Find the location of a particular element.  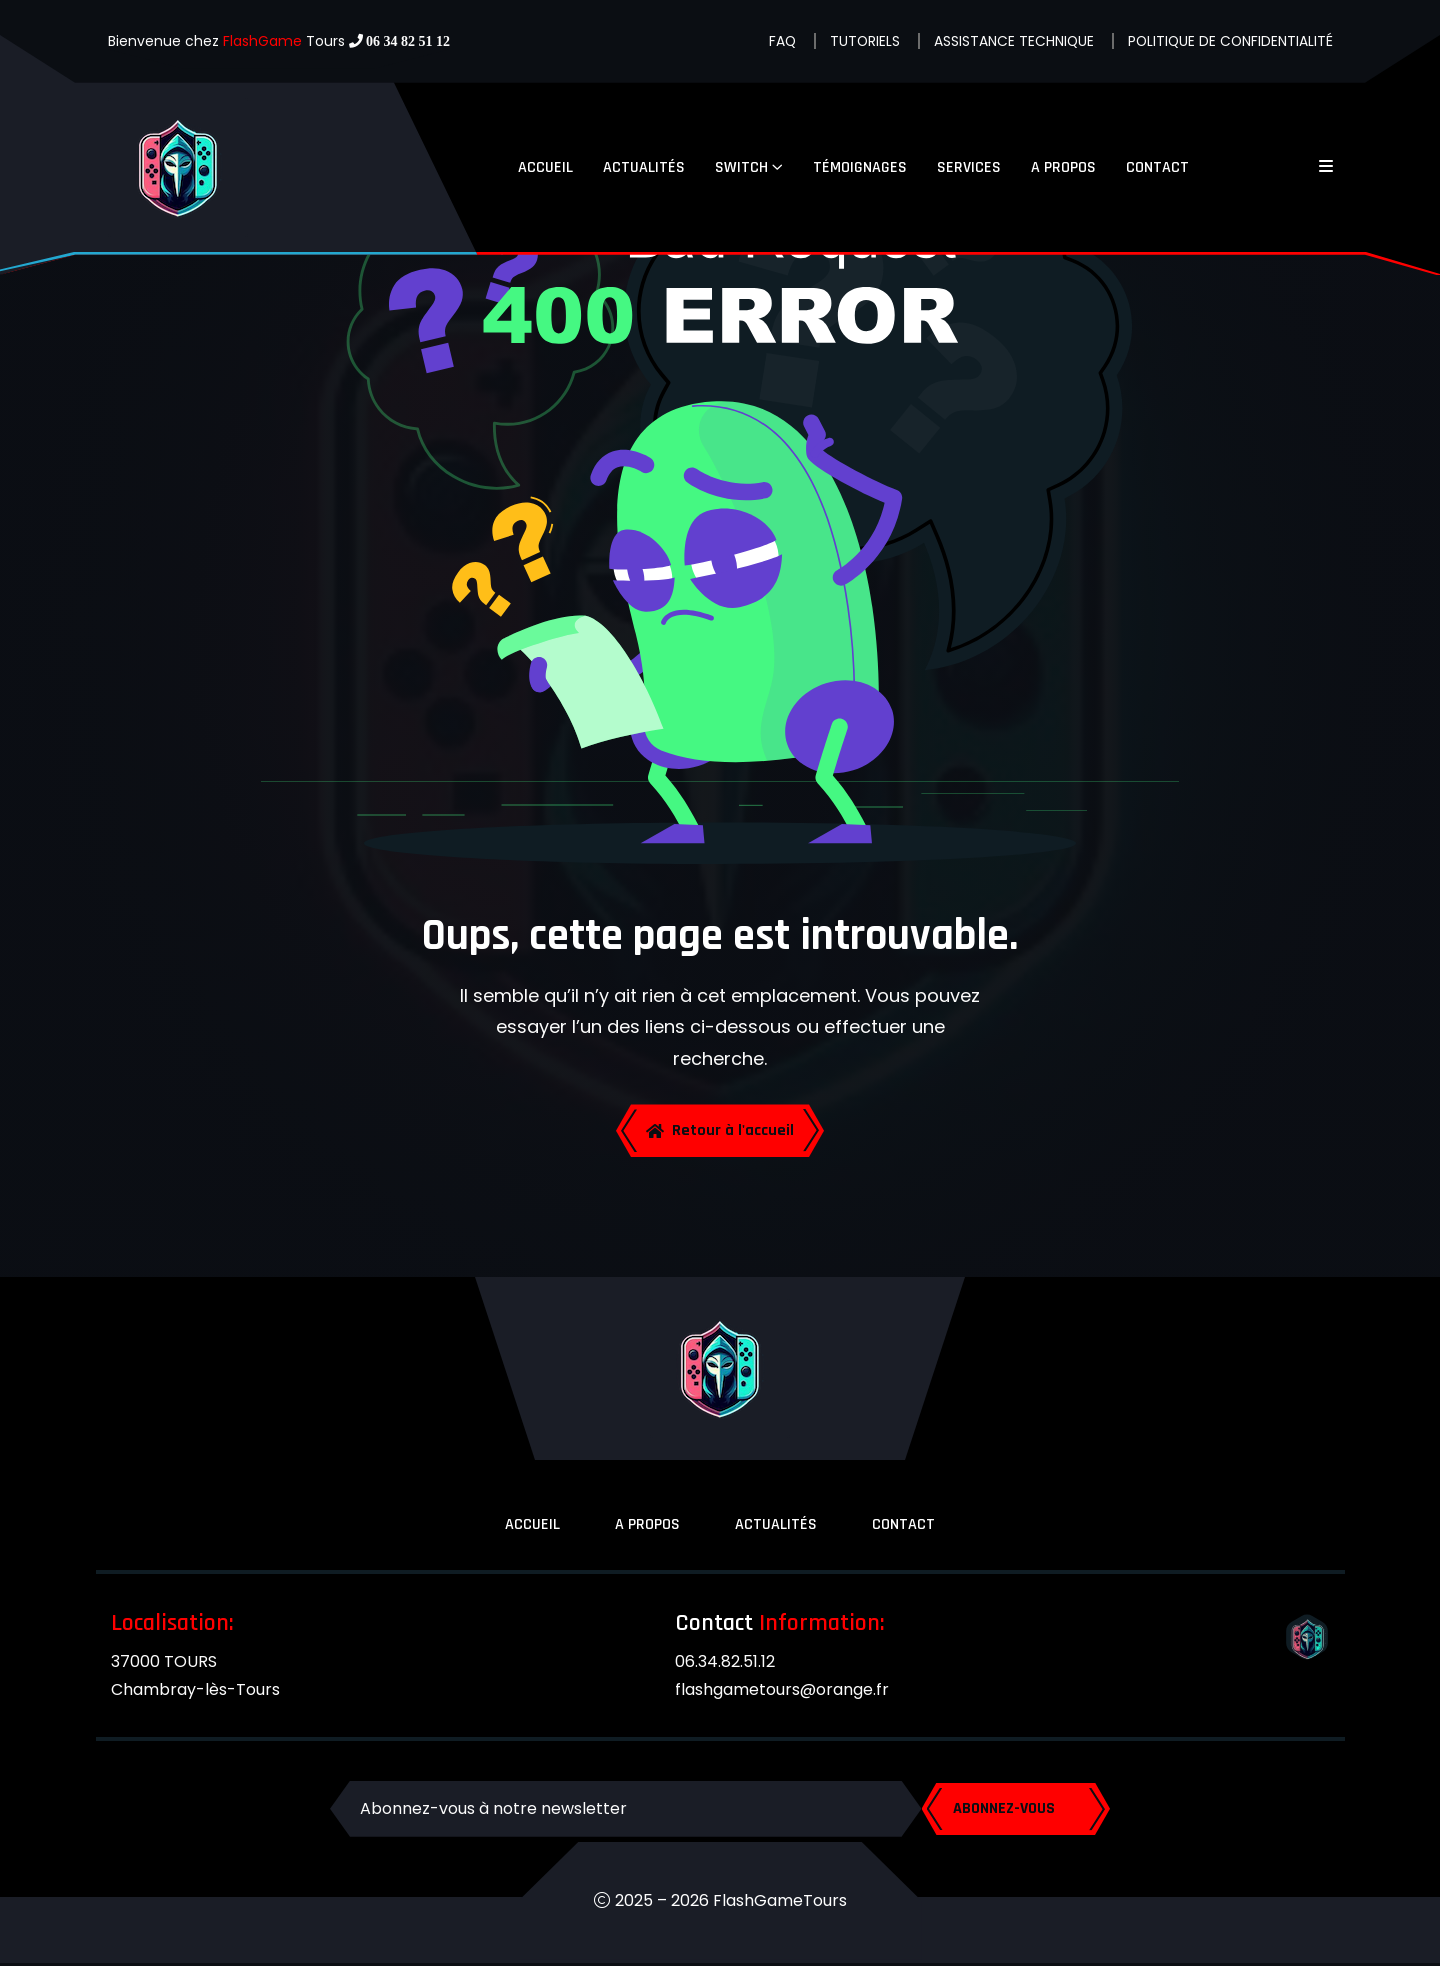

A PROPOS is located at coordinates (1063, 167).